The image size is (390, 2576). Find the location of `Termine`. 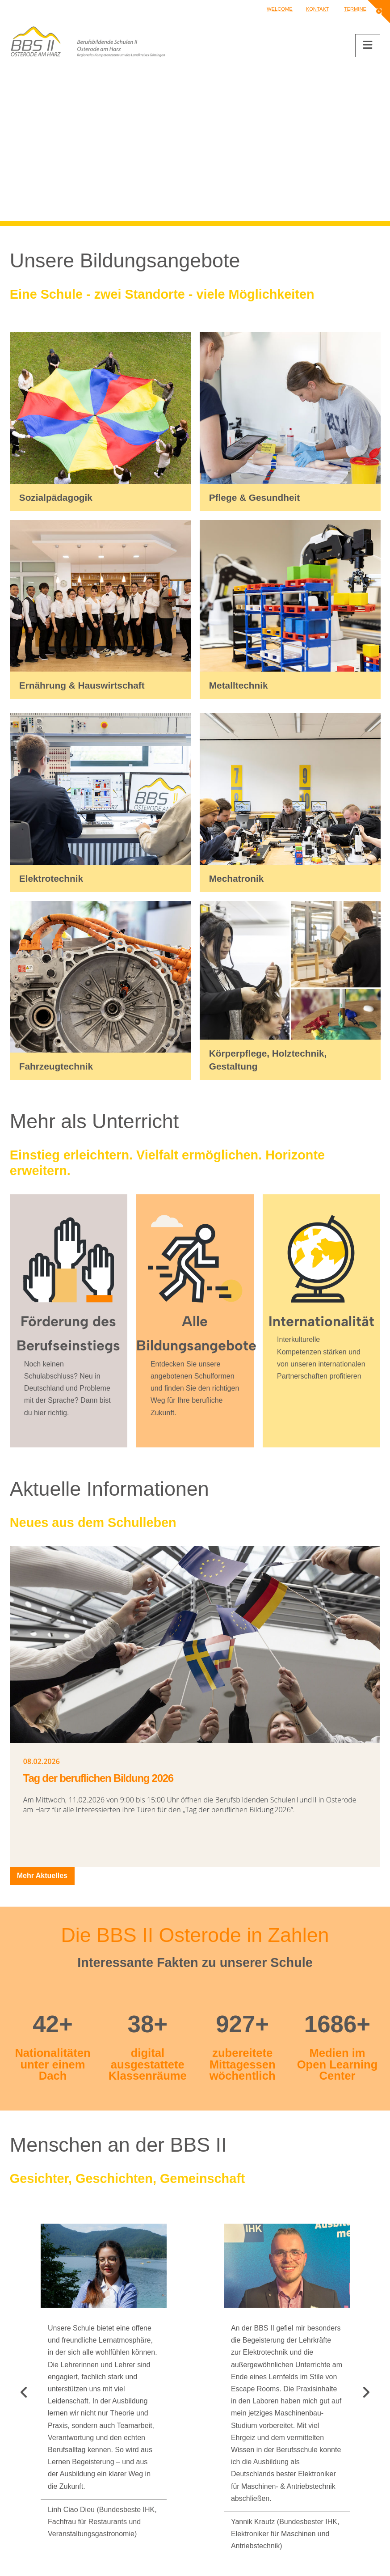

Termine is located at coordinates (355, 9).